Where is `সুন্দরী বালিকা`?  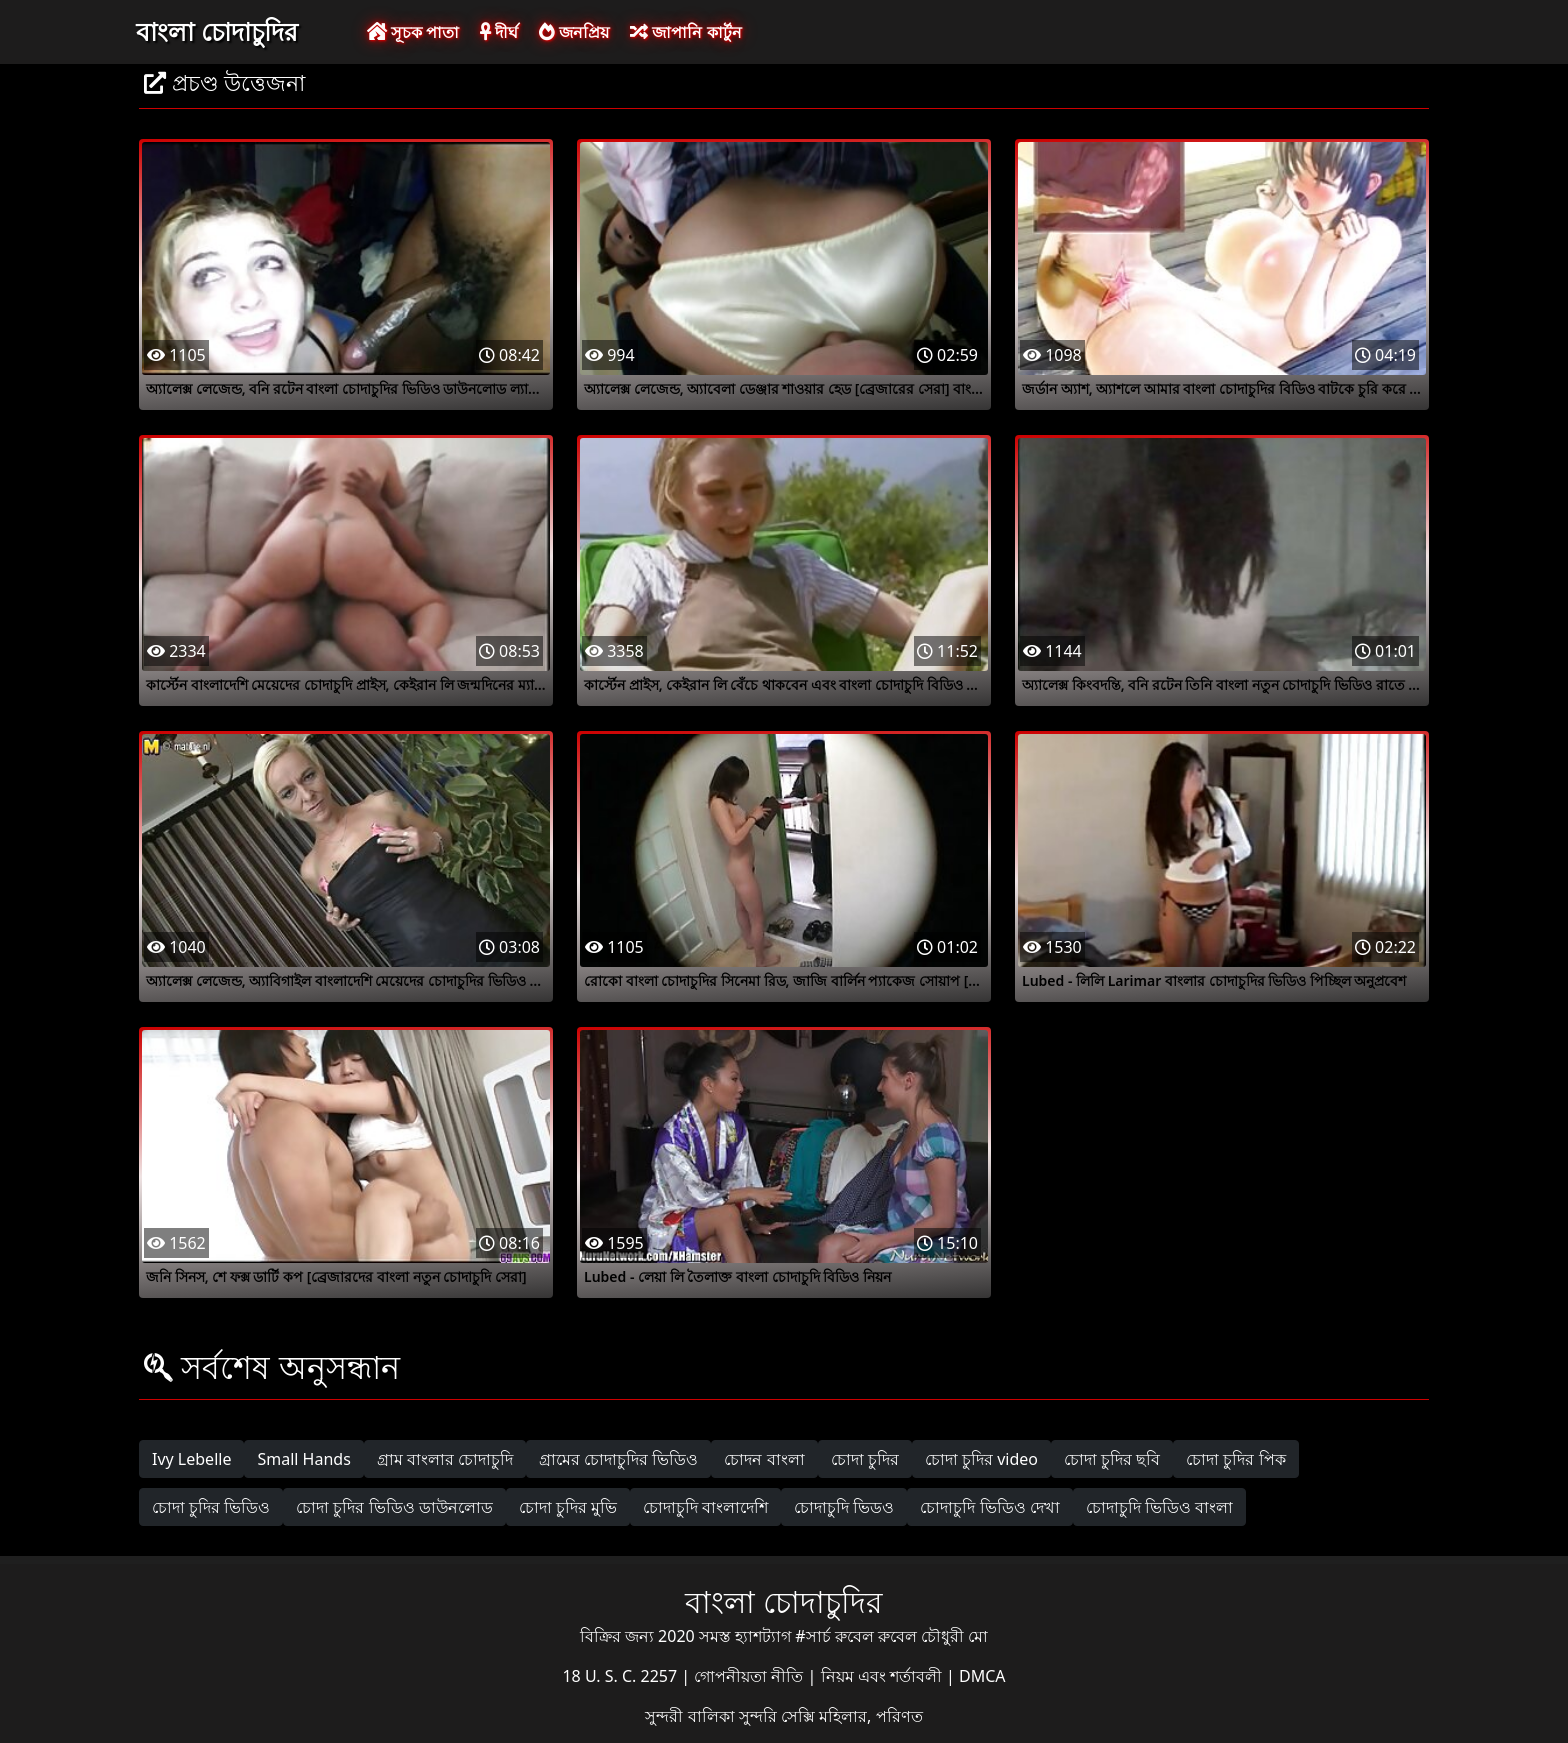
সুন্দরী বালিকা is located at coordinates (691, 1716).